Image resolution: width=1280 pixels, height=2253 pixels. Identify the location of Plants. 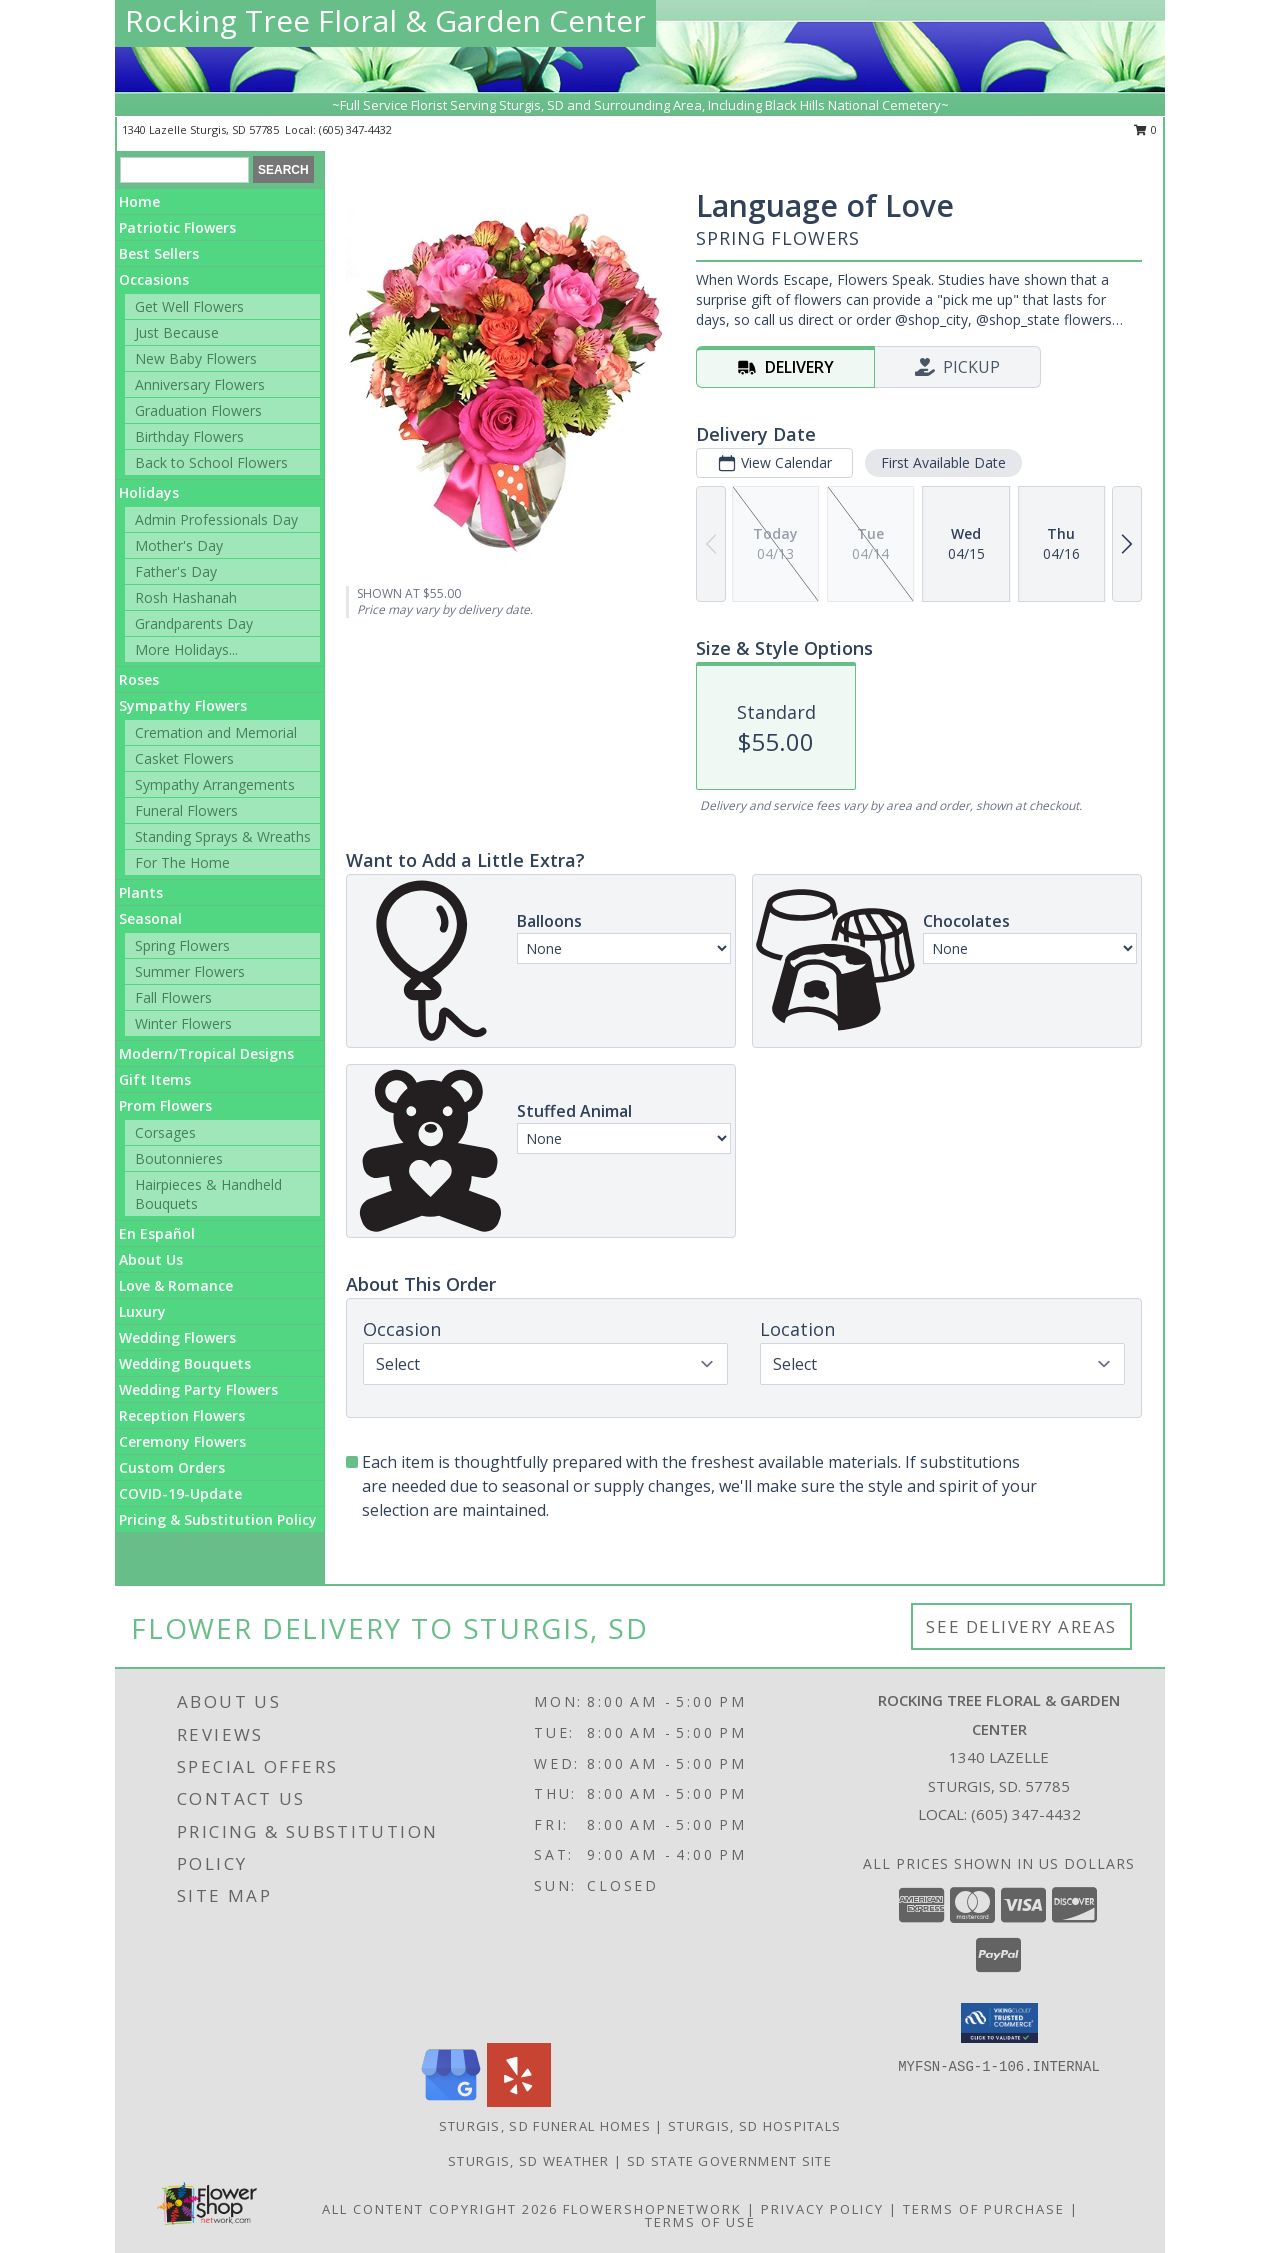
(141, 892).